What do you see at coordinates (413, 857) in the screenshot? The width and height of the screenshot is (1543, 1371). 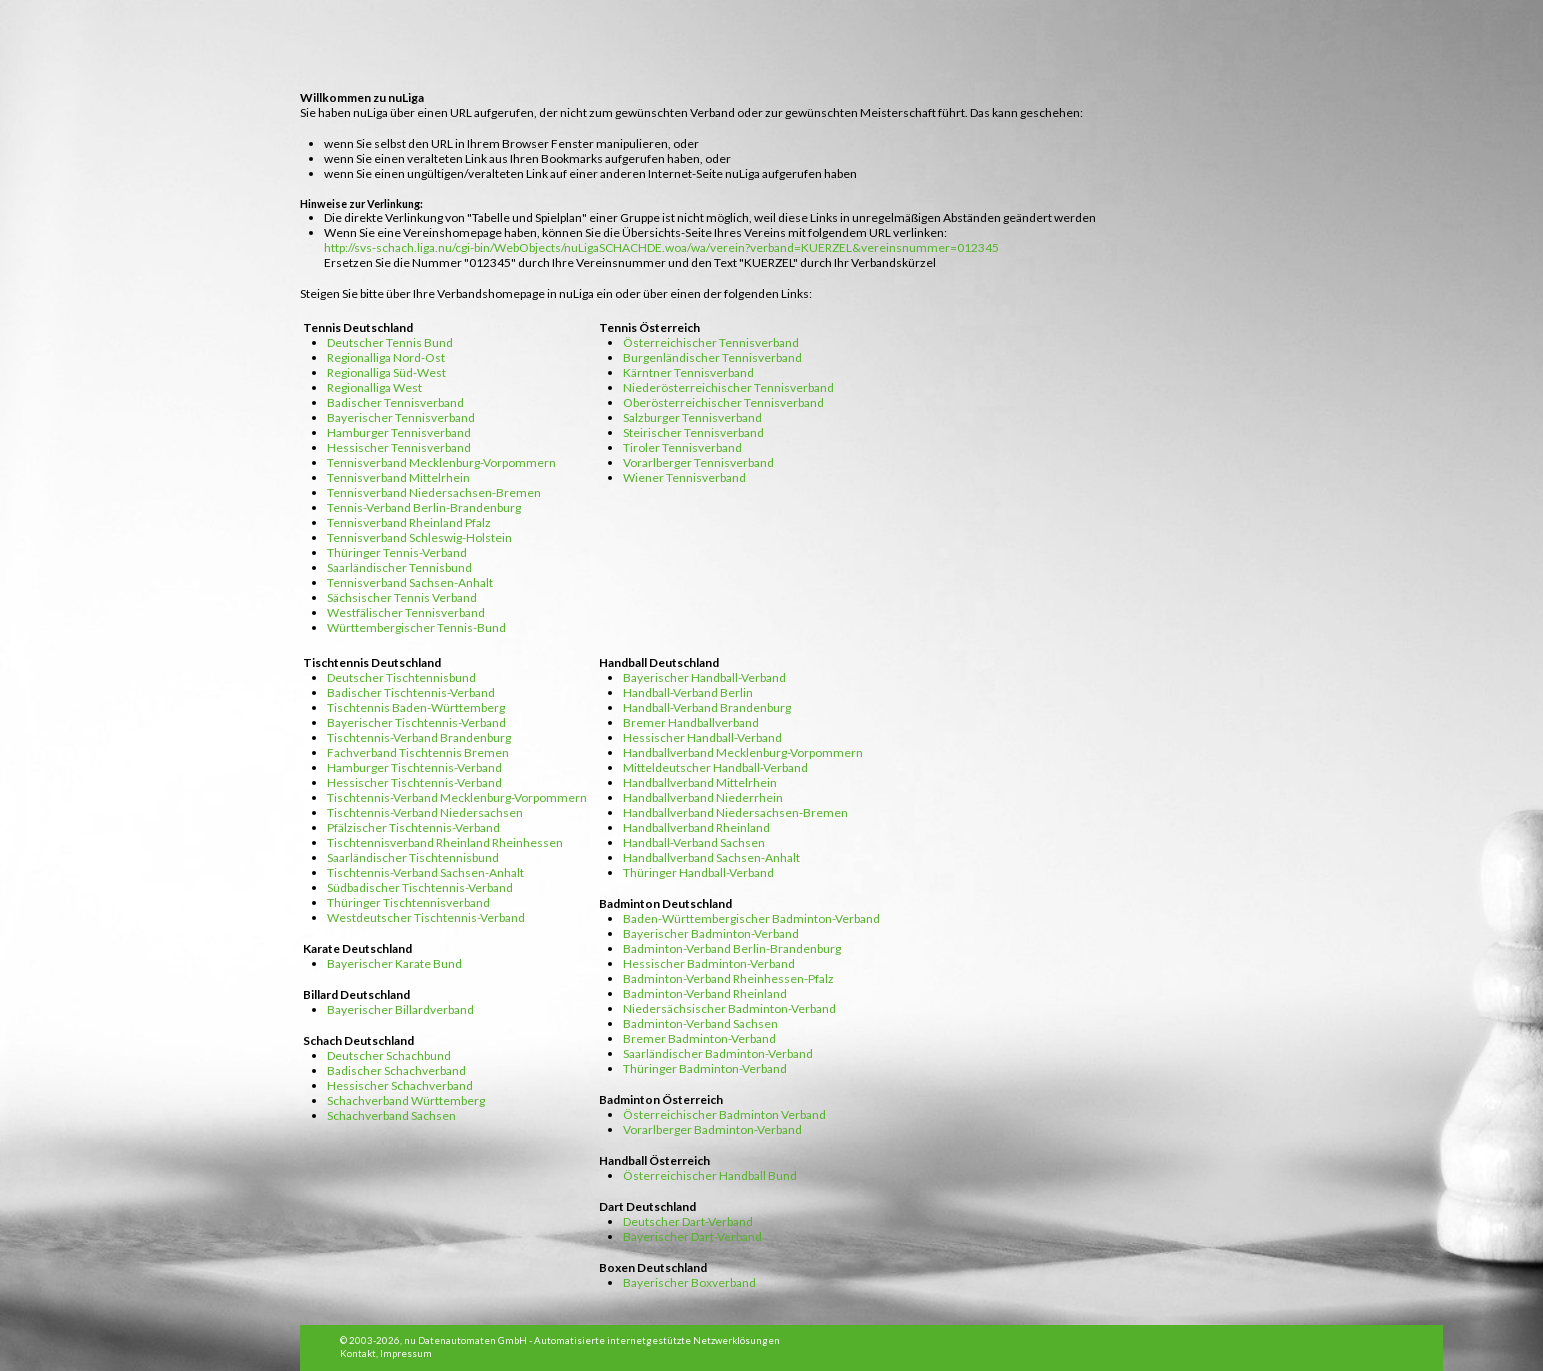 I see `Saarländischer Tischtennisbund` at bounding box center [413, 857].